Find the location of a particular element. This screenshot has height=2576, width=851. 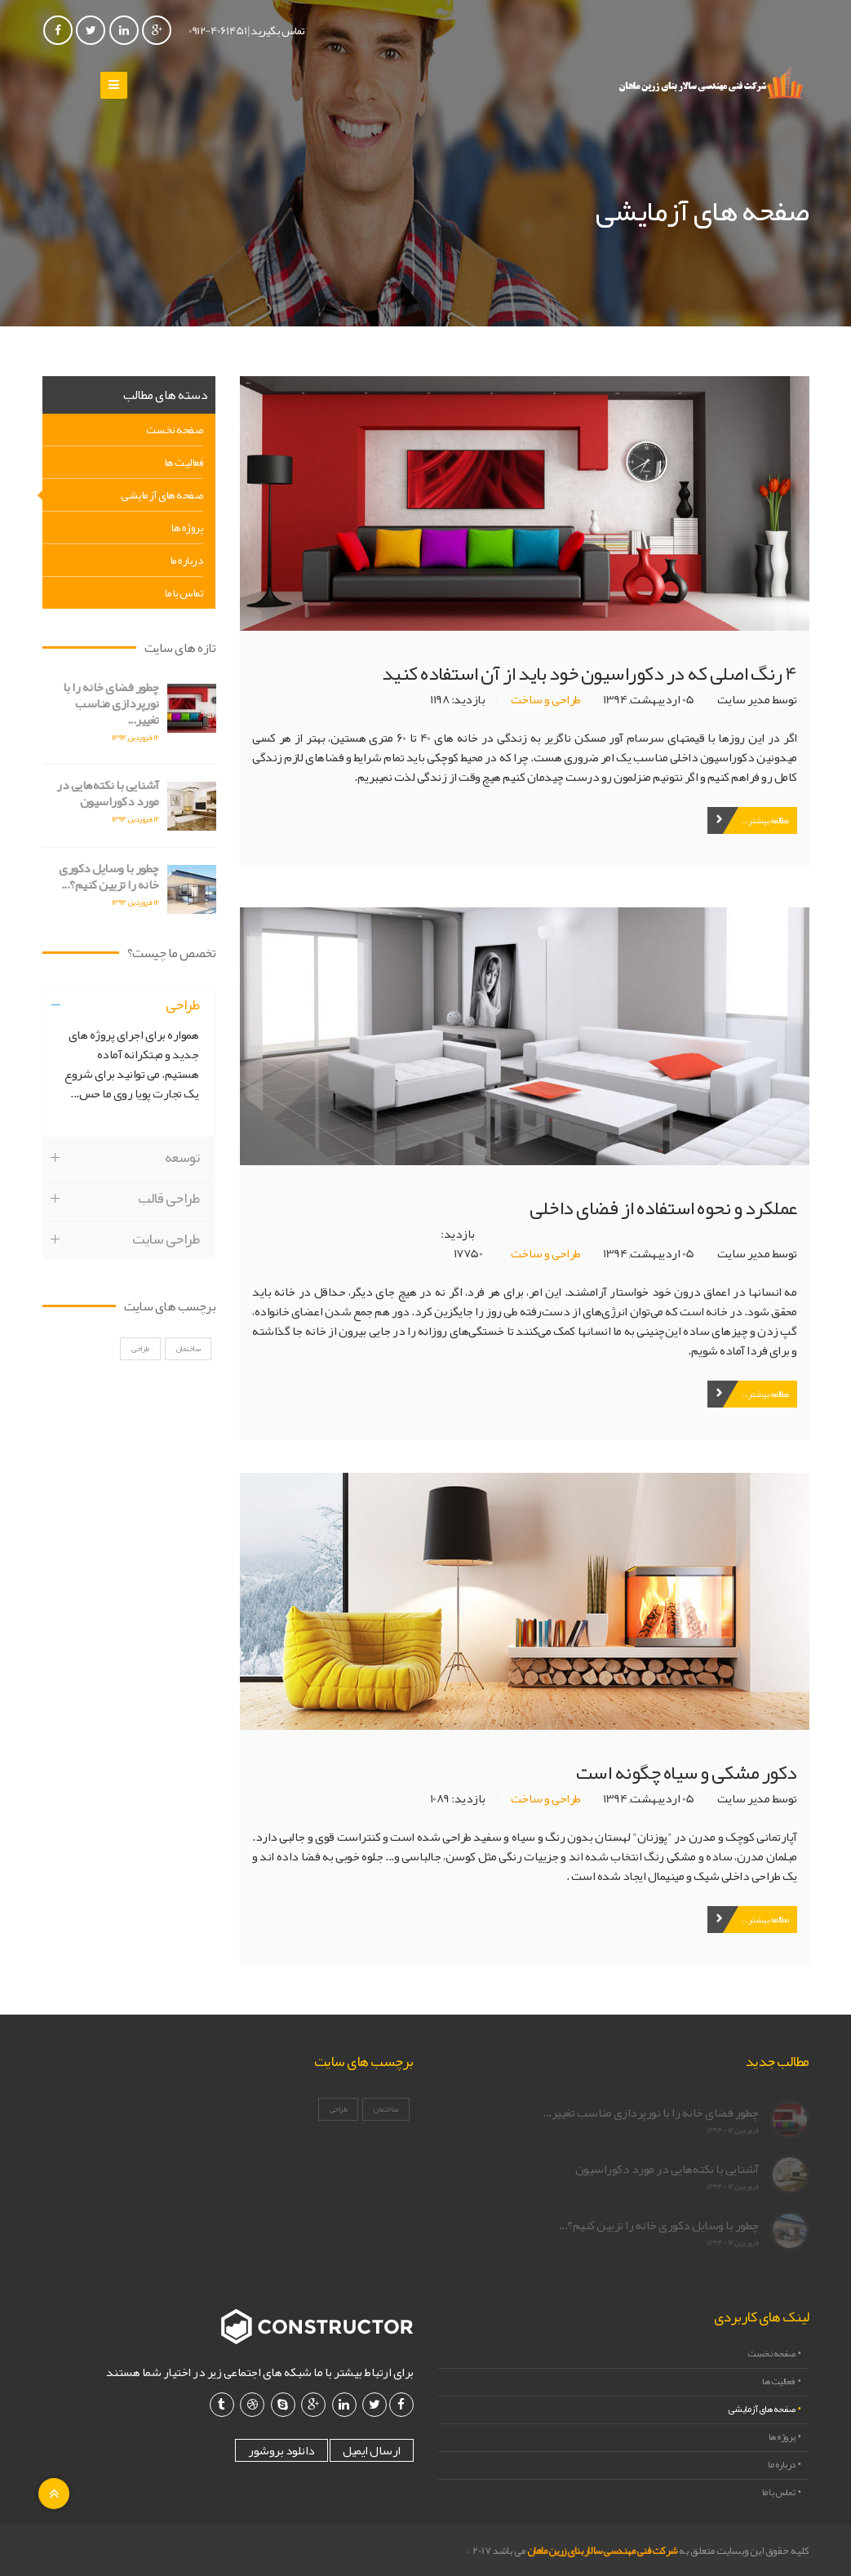

تماس با ما is located at coordinates (184, 592).